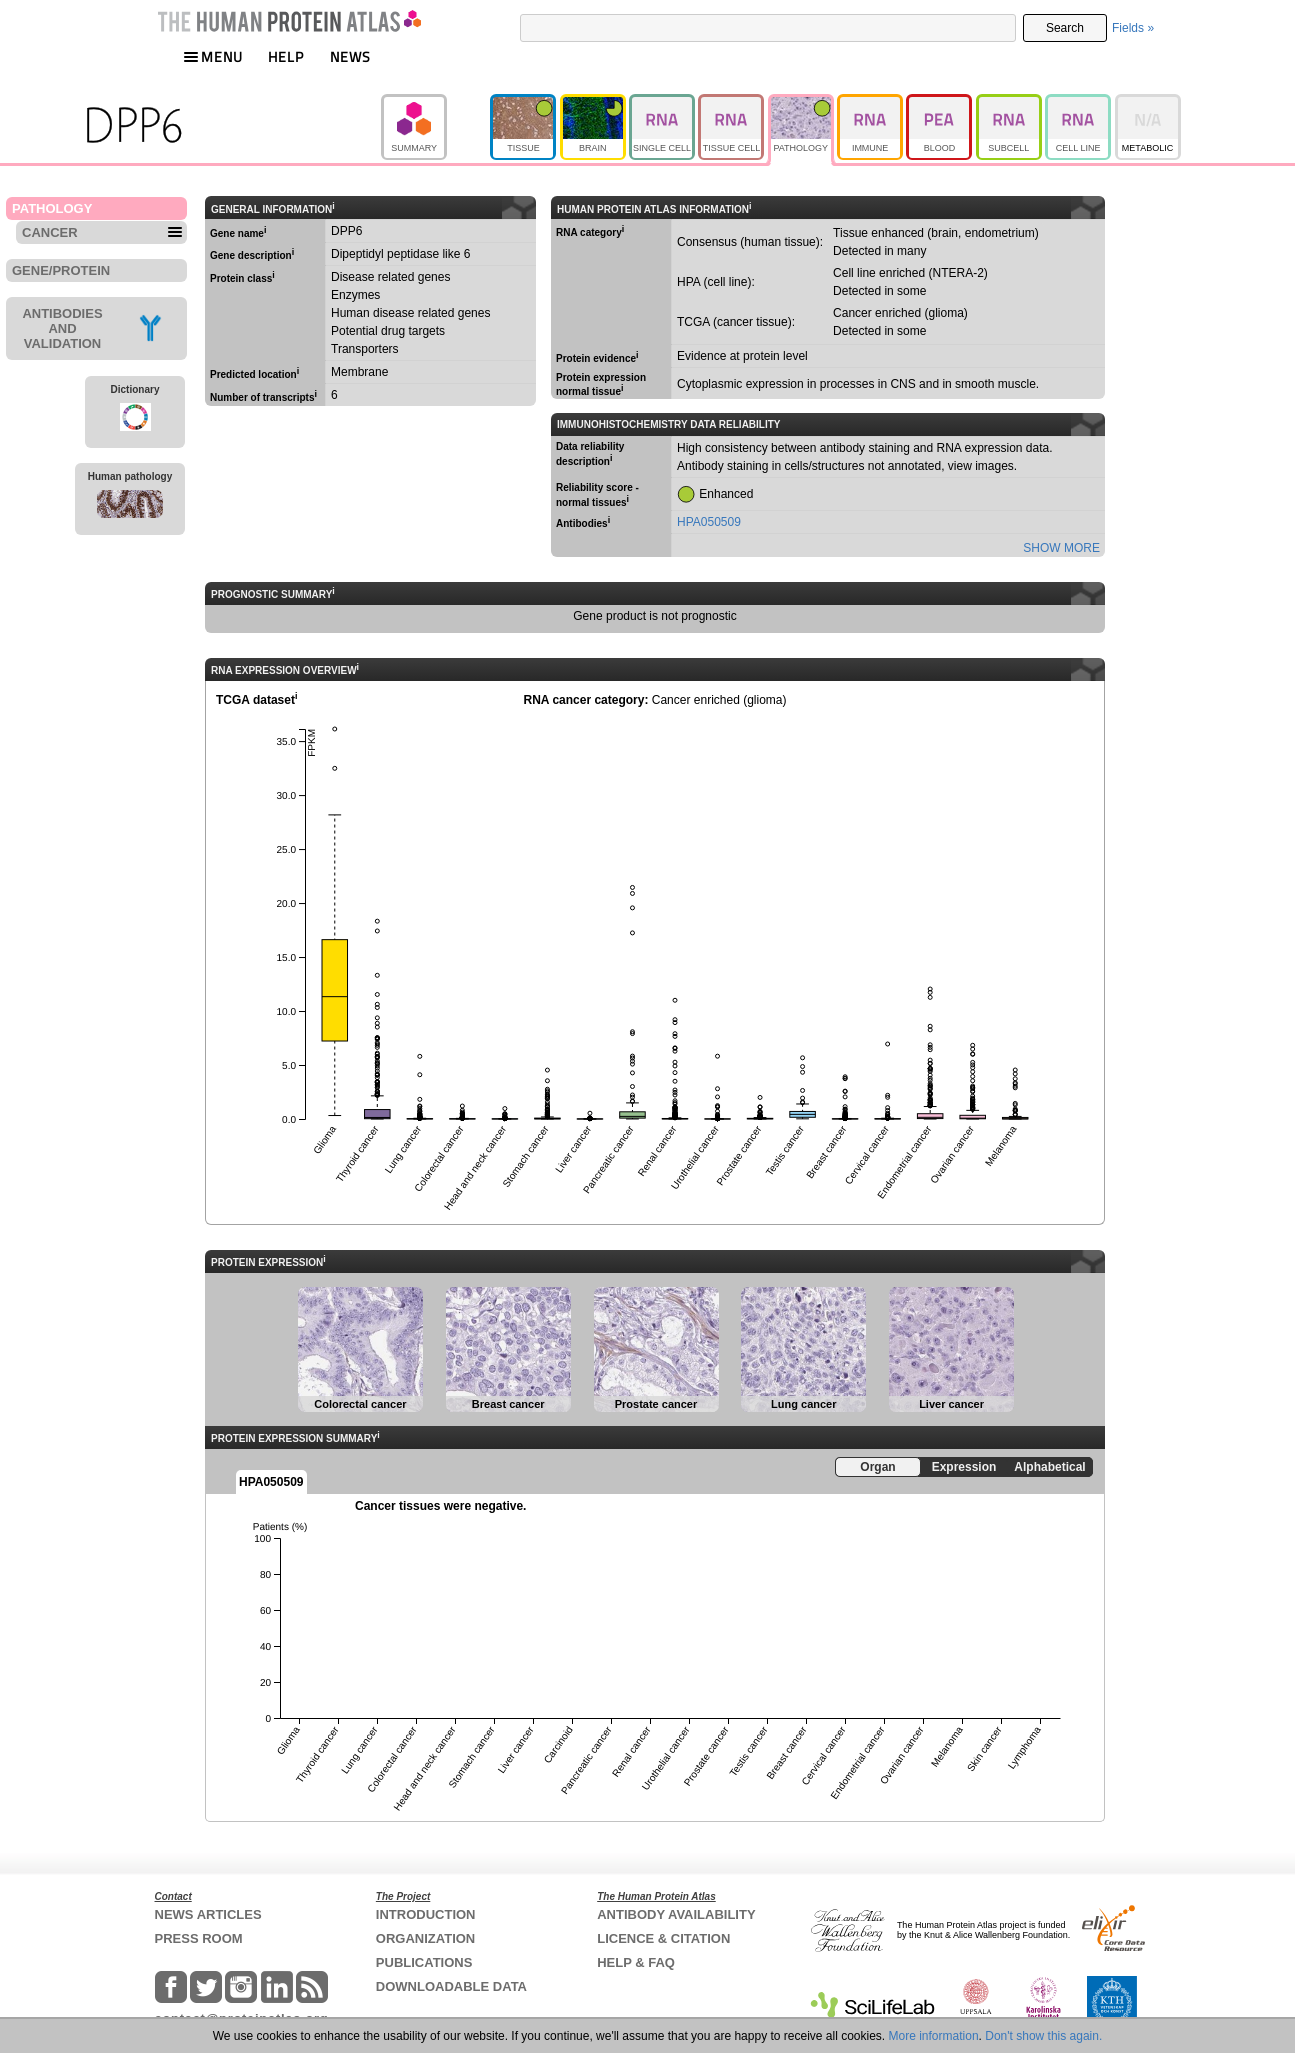 Image resolution: width=1295 pixels, height=2053 pixels. What do you see at coordinates (213, 56) in the screenshot?
I see `MENU` at bounding box center [213, 56].